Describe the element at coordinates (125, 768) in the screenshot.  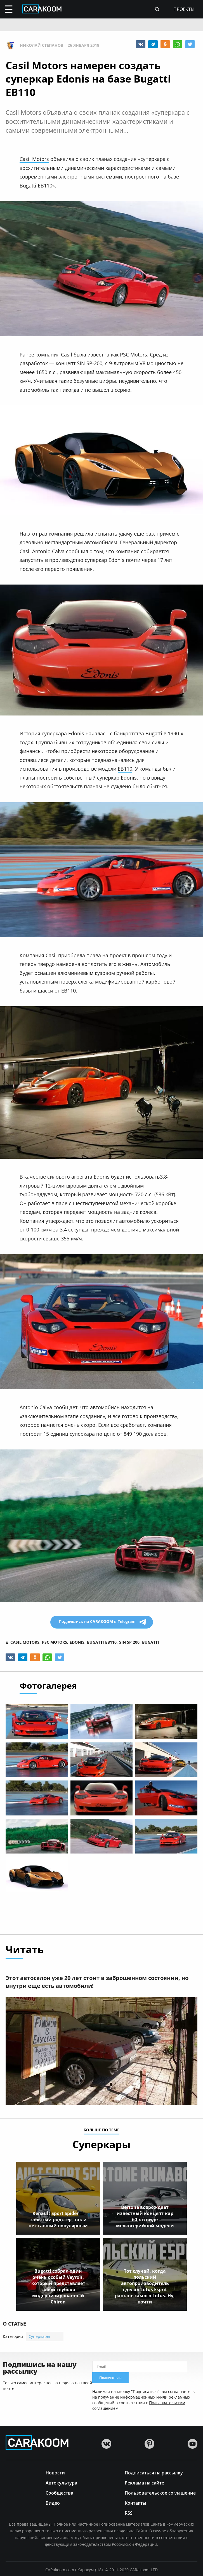
I see `EB110` at that location.